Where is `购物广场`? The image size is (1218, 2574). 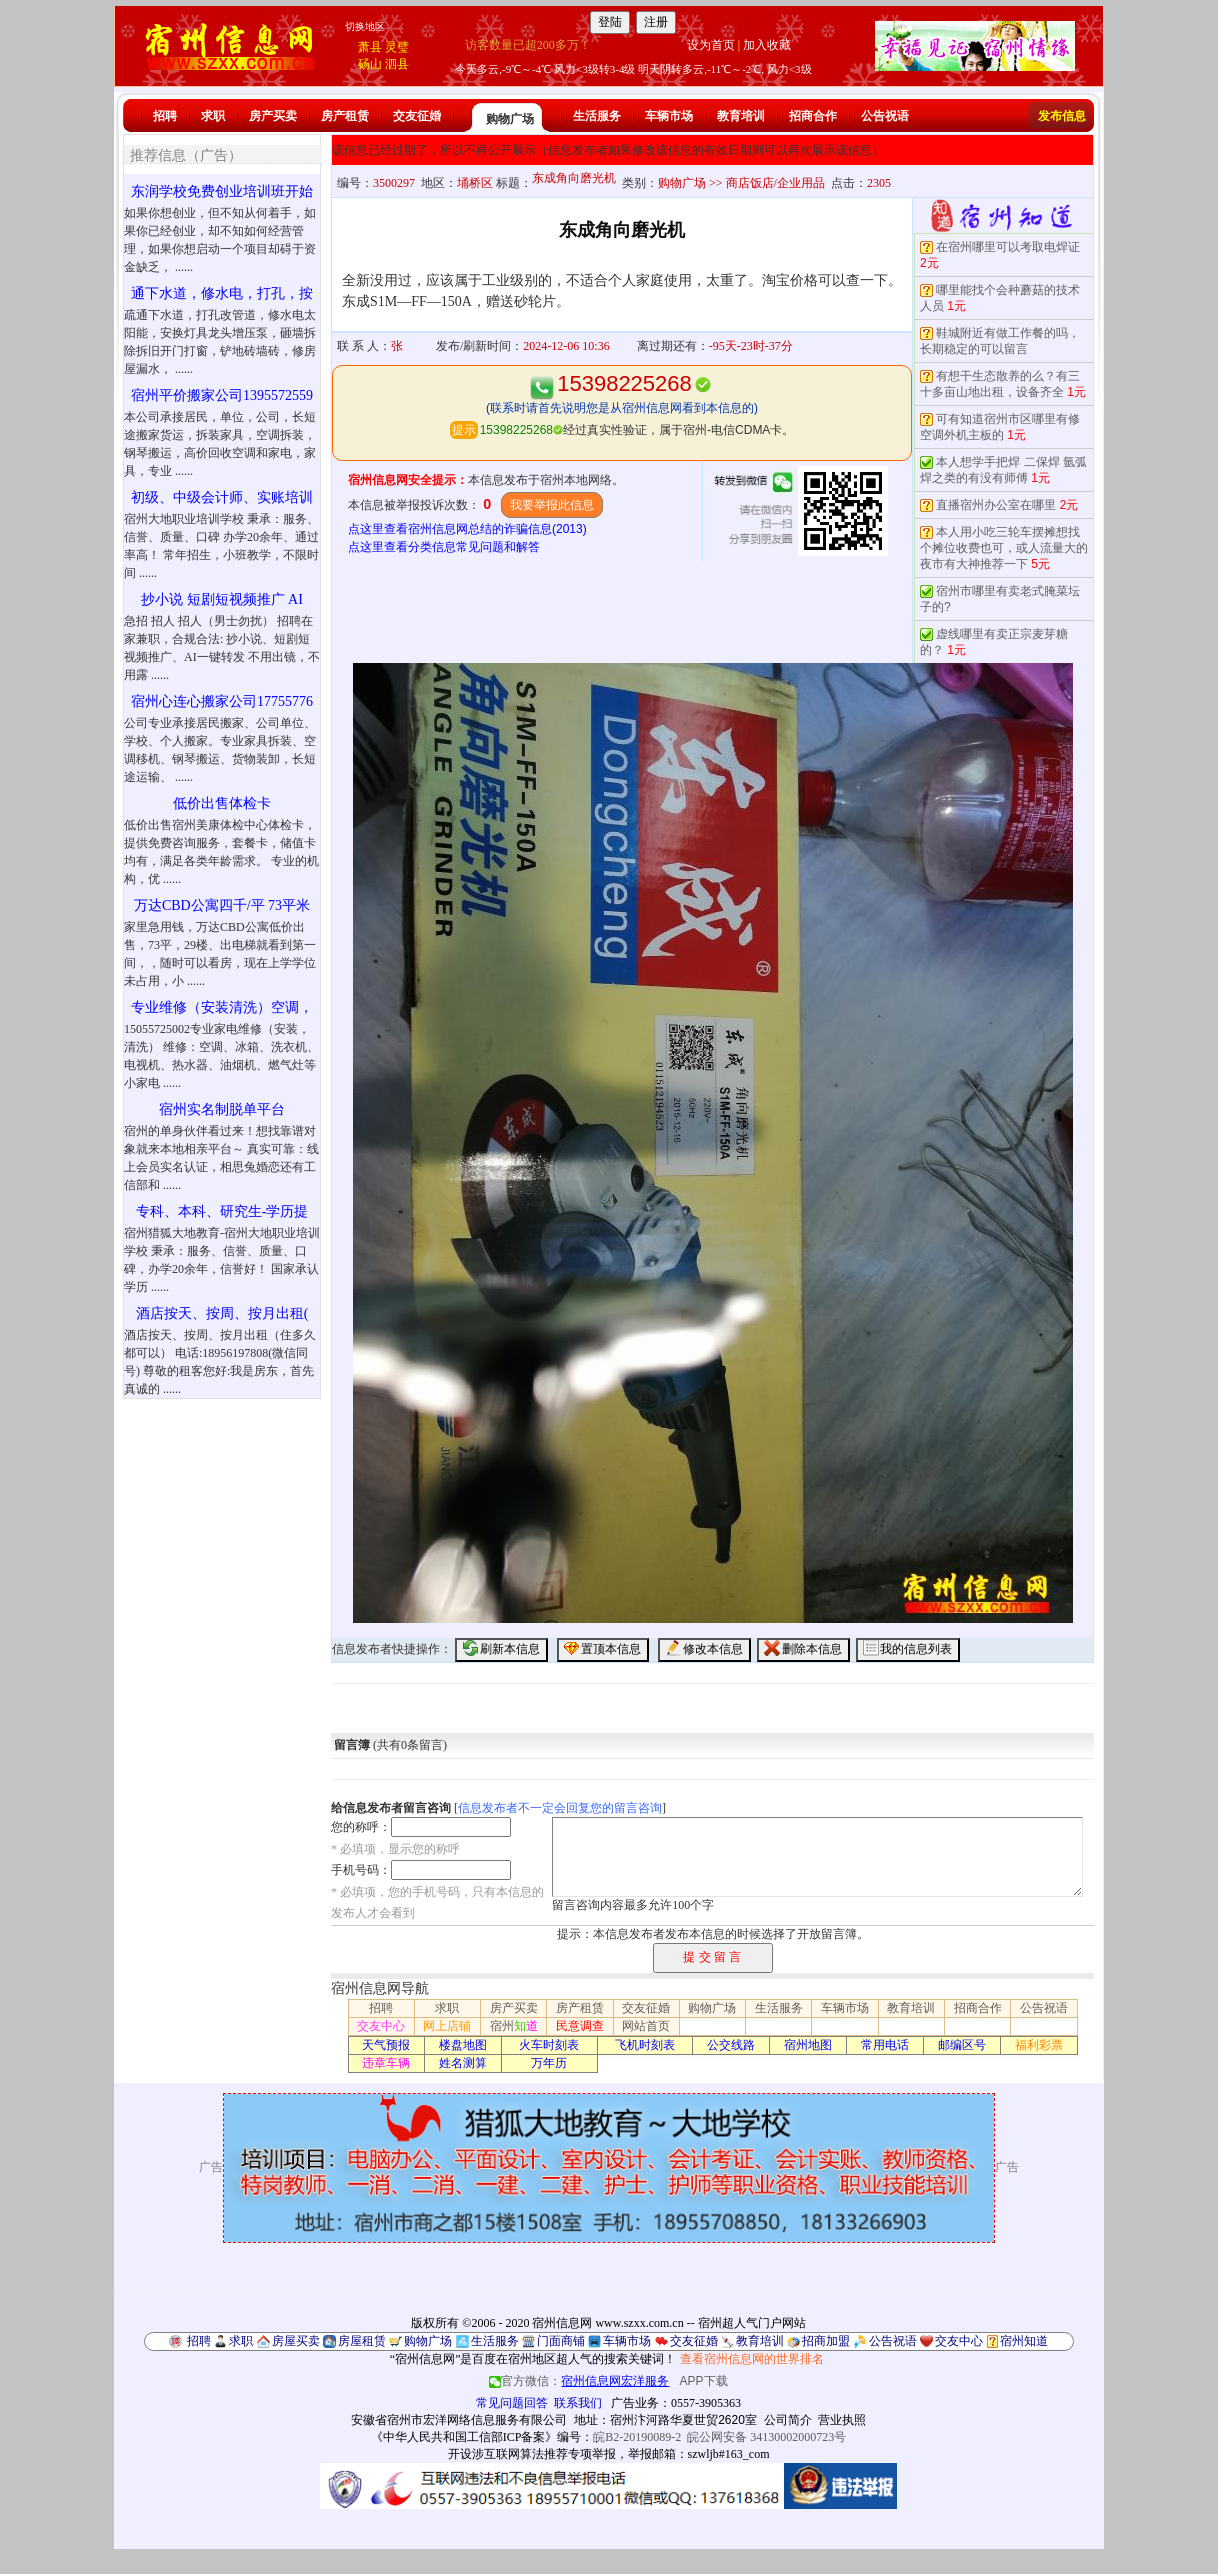
购物广场 is located at coordinates (510, 119).